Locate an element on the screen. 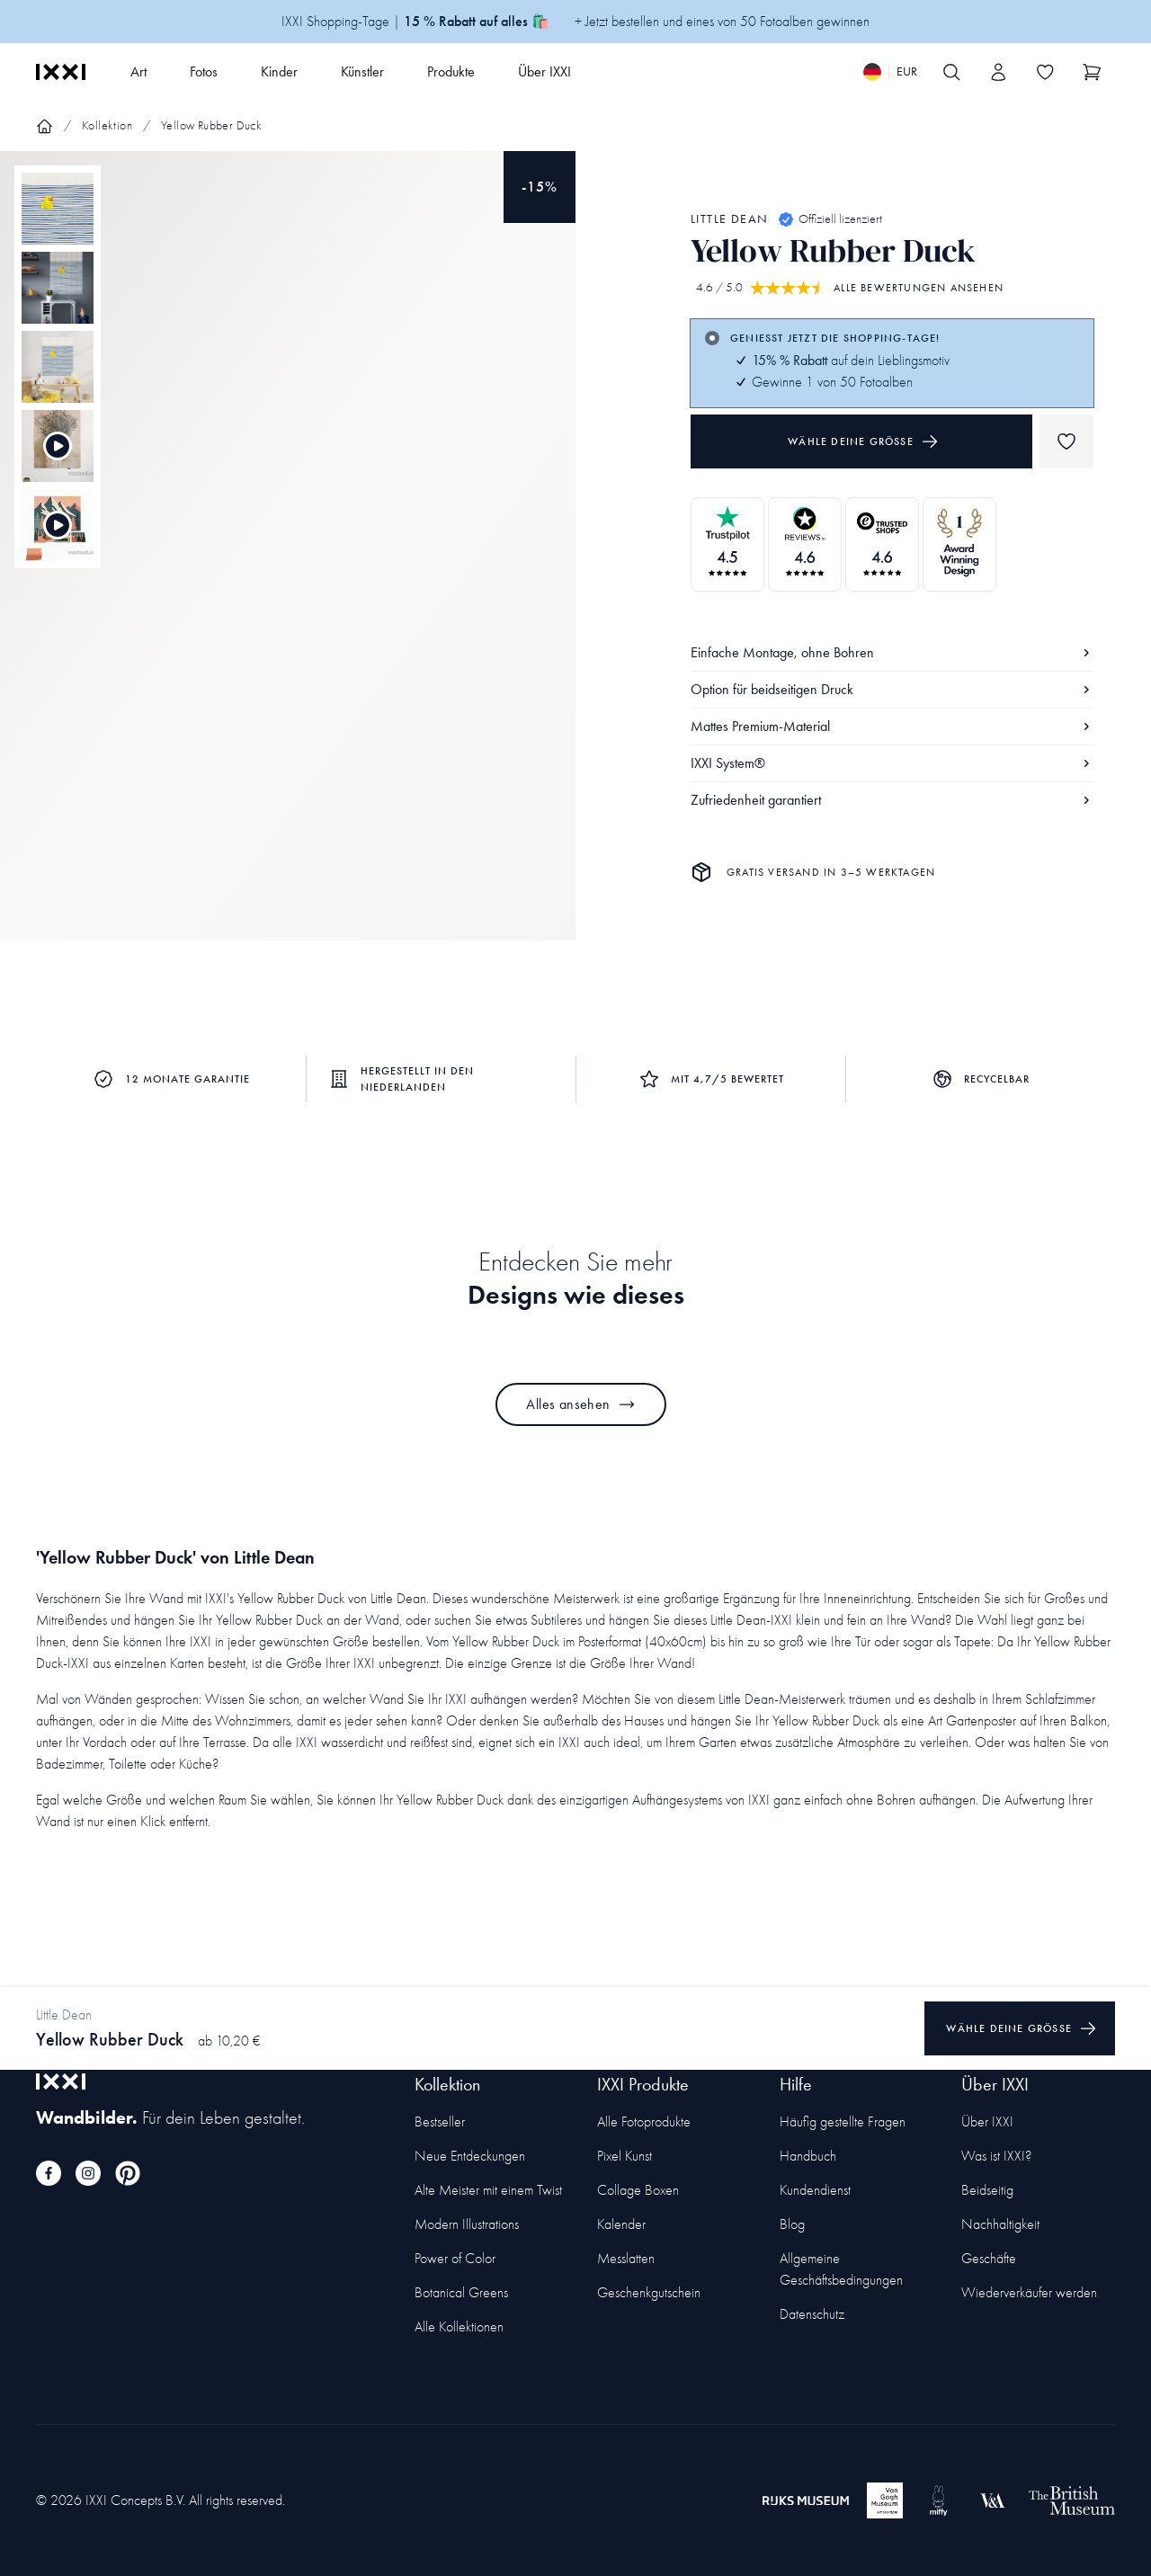  Zufriedenheit garantiert is located at coordinates (892, 799).